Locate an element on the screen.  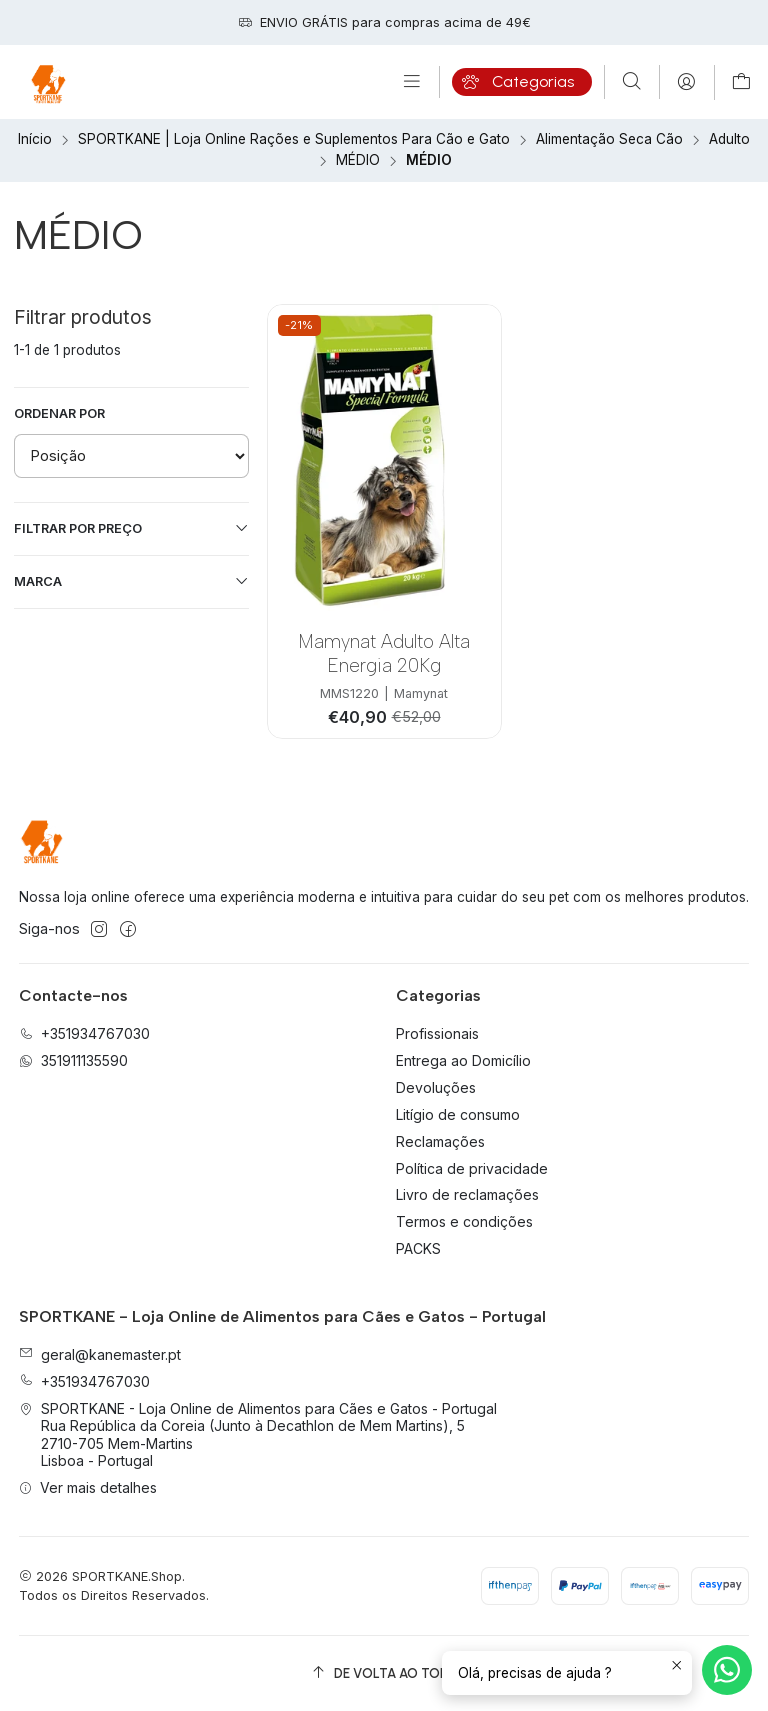
Alimentação Seca Cão is located at coordinates (609, 140).